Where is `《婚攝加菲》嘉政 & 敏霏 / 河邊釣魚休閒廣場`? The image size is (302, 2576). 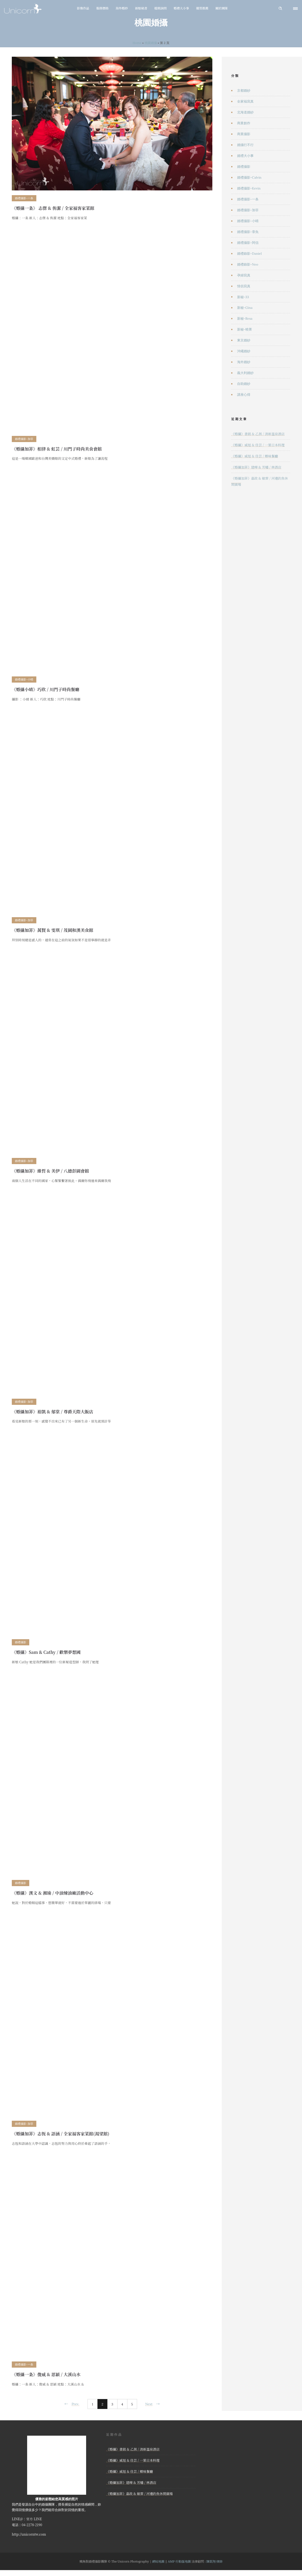 《婚攝加菲》嘉政 & 敏霏 / 河邊釣魚休閒廣場 is located at coordinates (139, 2493).